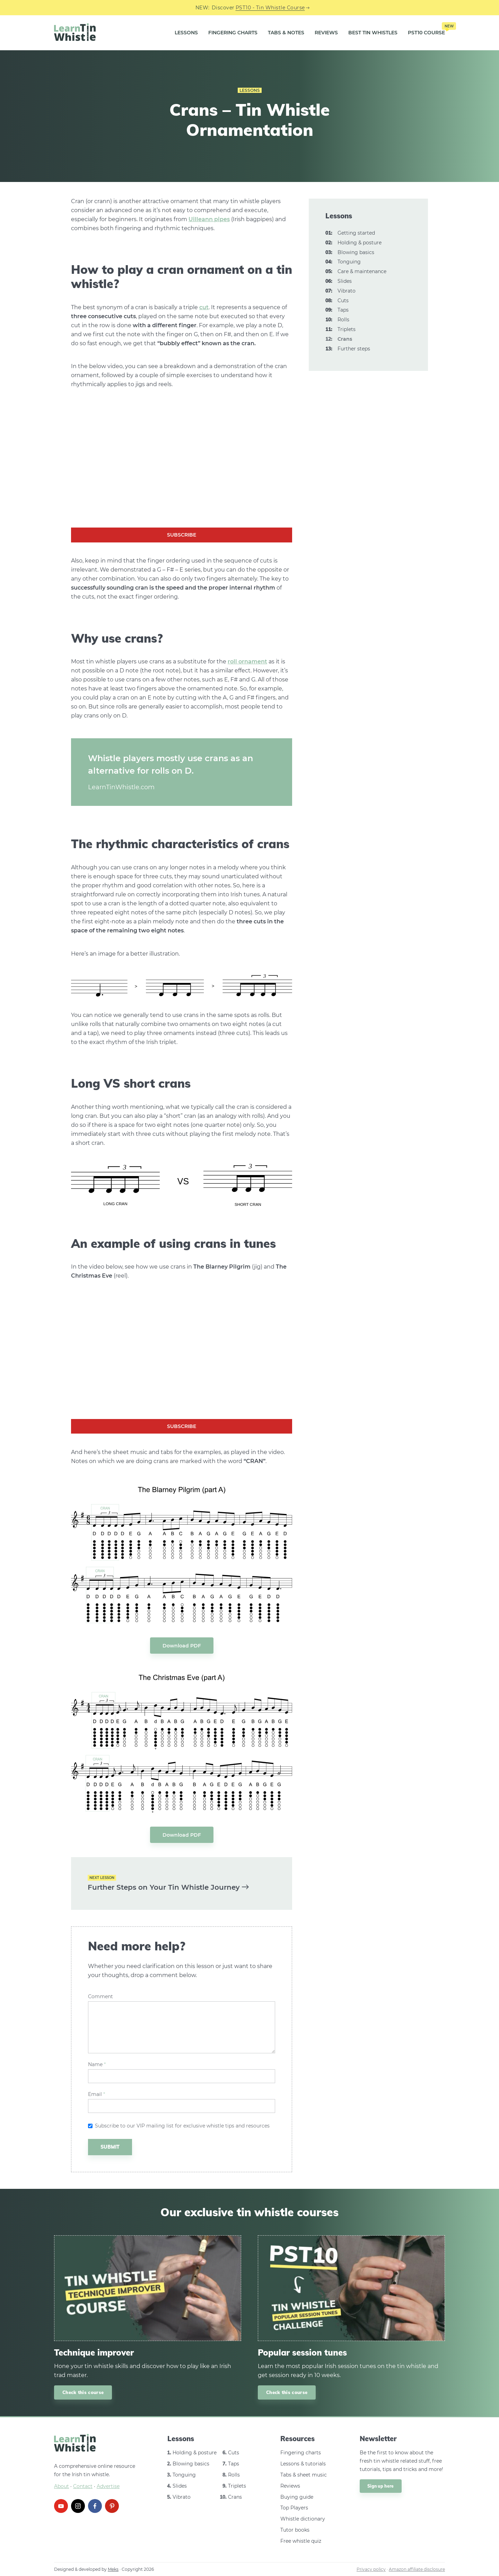 Image resolution: width=499 pixels, height=2576 pixels. What do you see at coordinates (371, 2569) in the screenshot?
I see `Privacy policy` at bounding box center [371, 2569].